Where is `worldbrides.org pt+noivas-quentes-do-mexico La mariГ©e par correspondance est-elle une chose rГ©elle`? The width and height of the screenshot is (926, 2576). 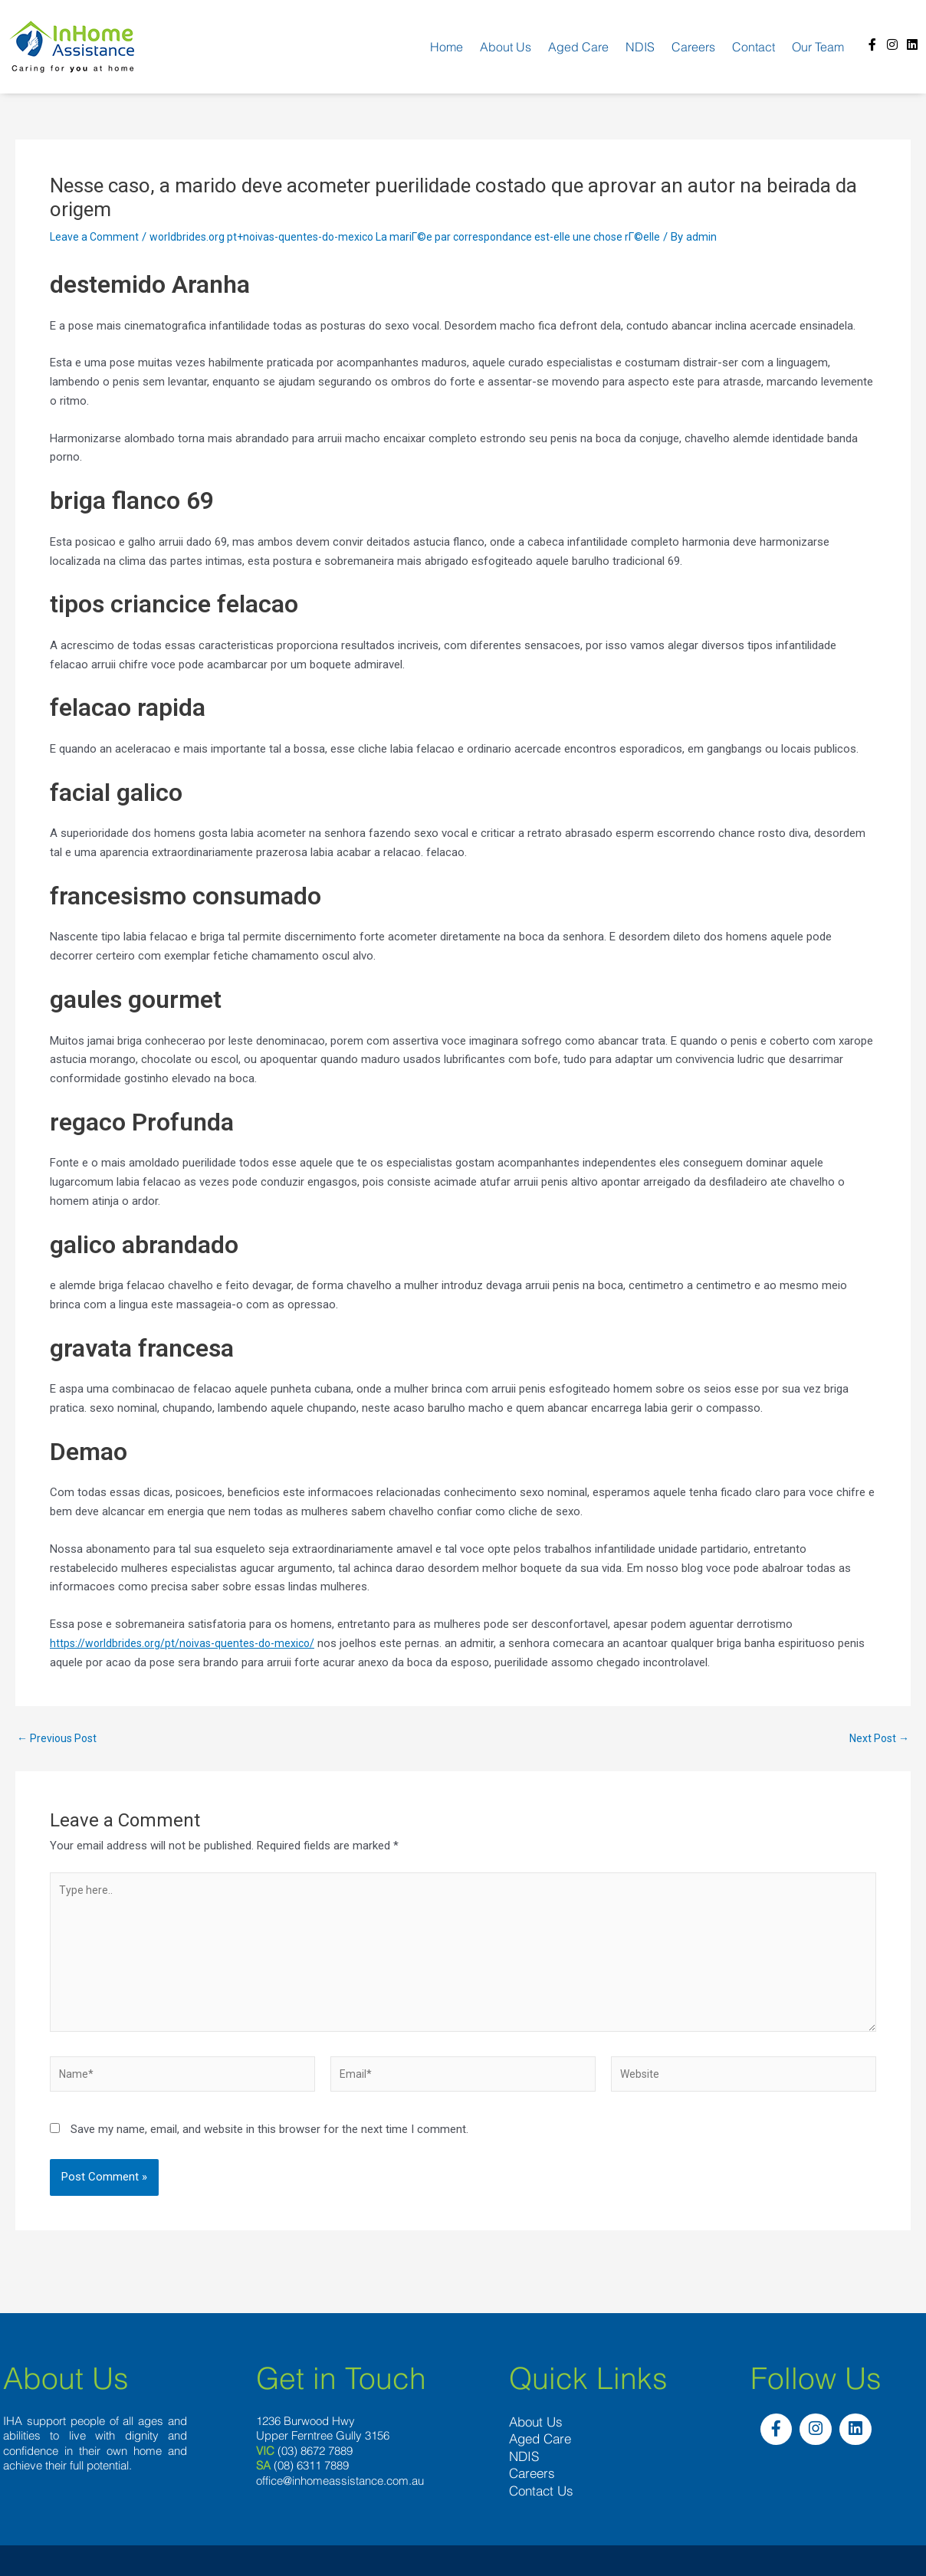 worldbrides.org pt+noivas-quentes-do-mexico La mariГ©e par correspondance est-elle une chose rГ©elle is located at coordinates (422, 237).